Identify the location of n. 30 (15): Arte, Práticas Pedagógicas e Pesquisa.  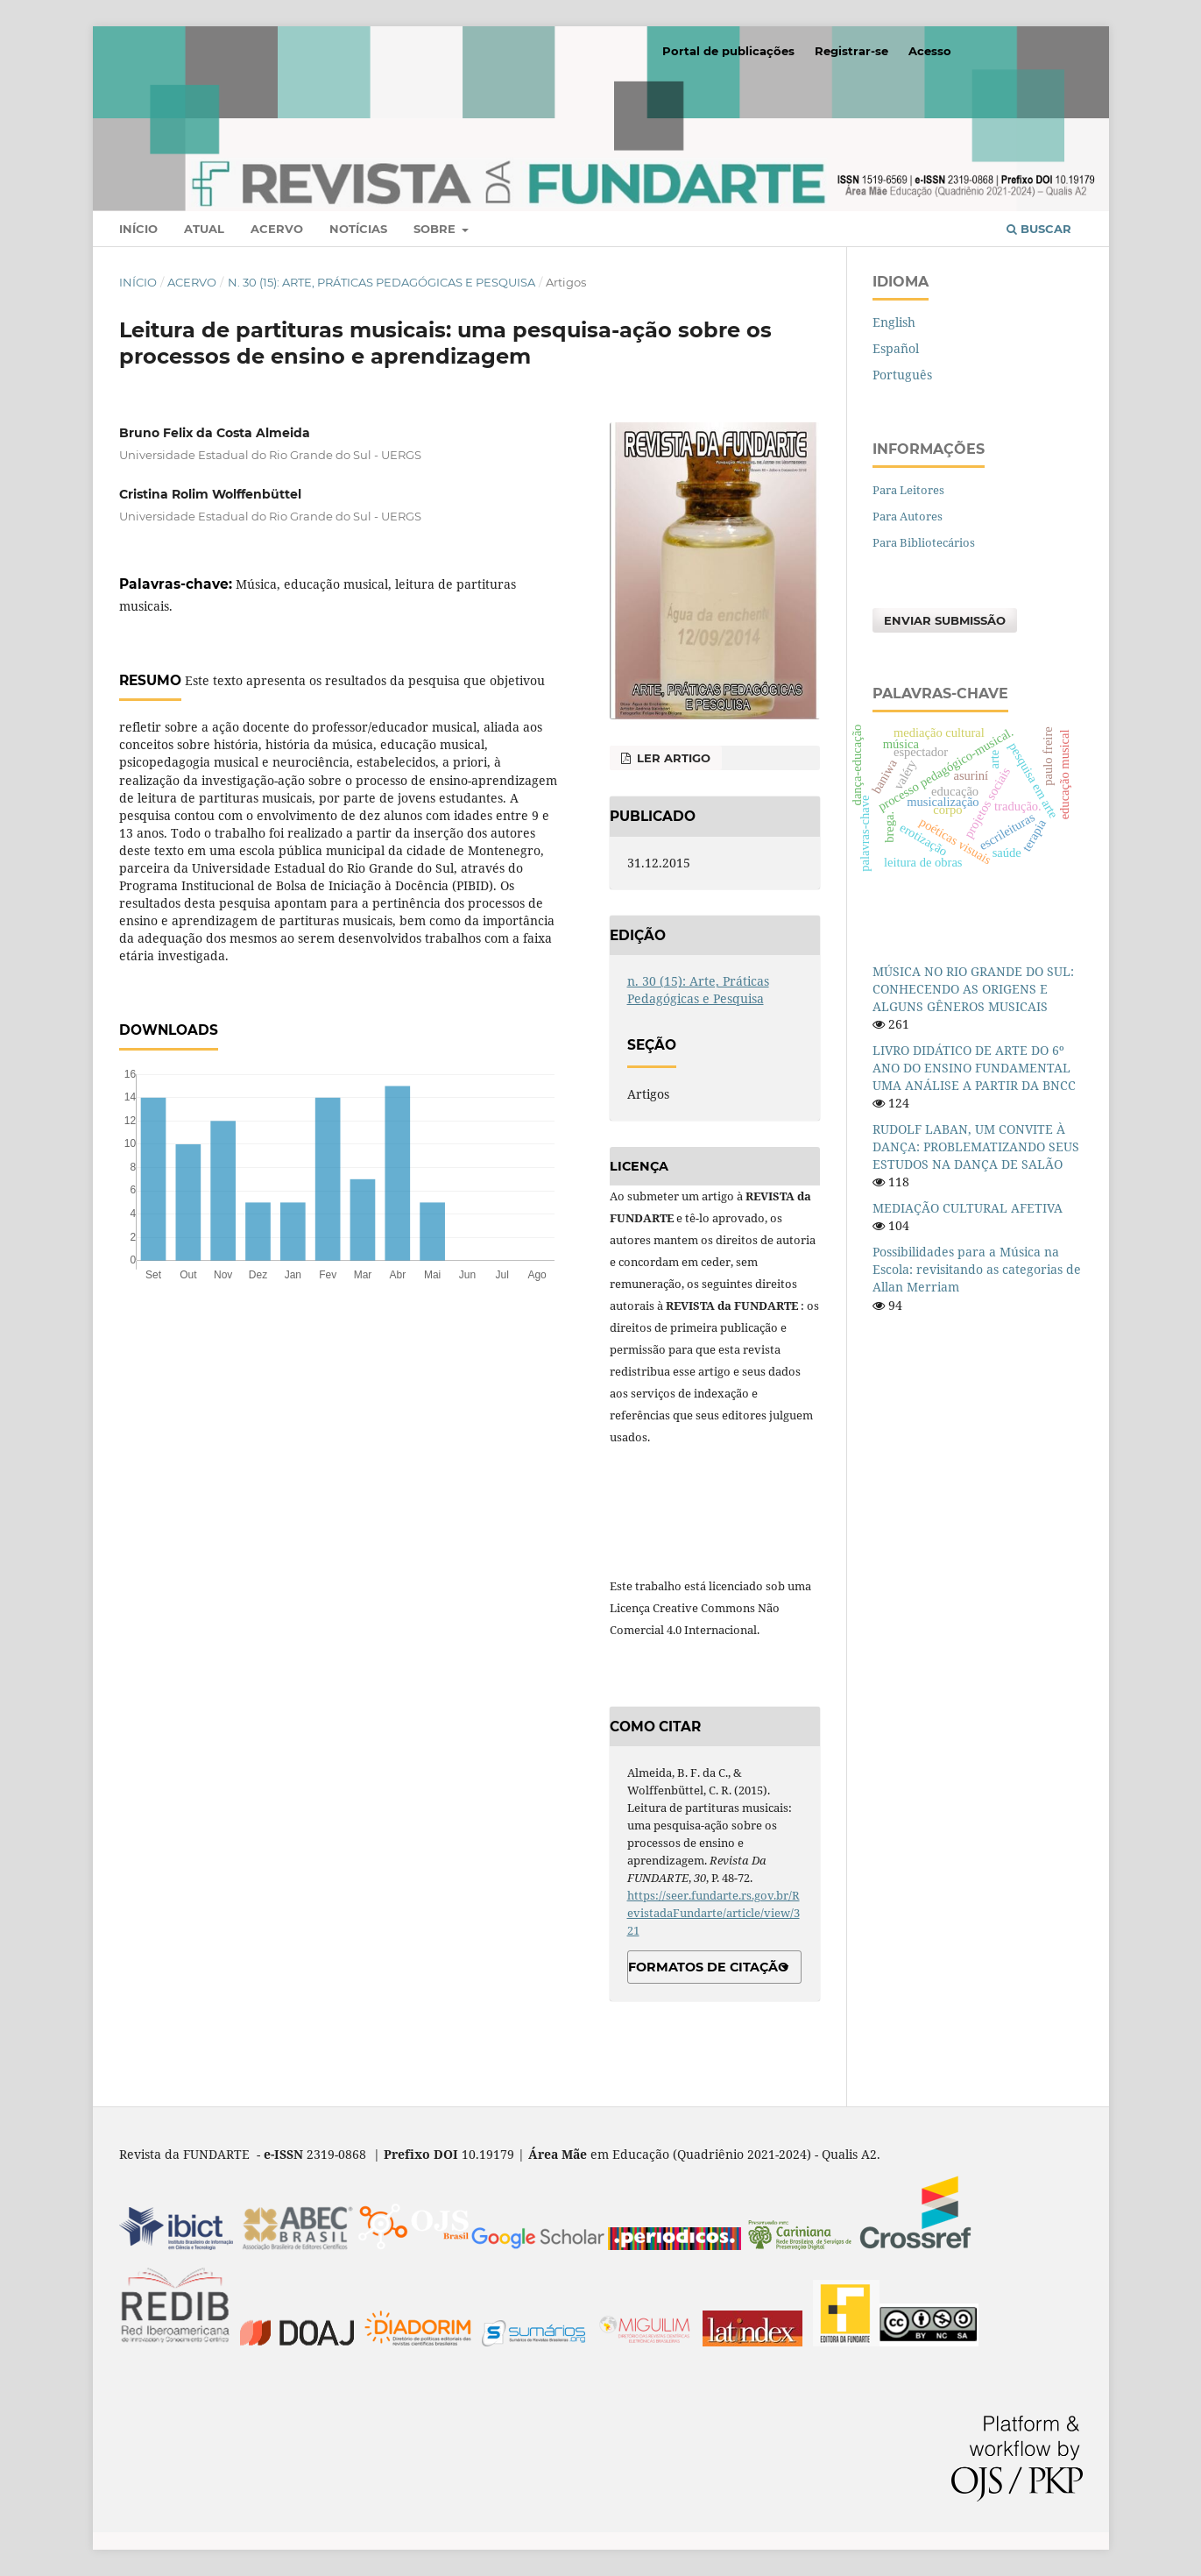
(381, 282).